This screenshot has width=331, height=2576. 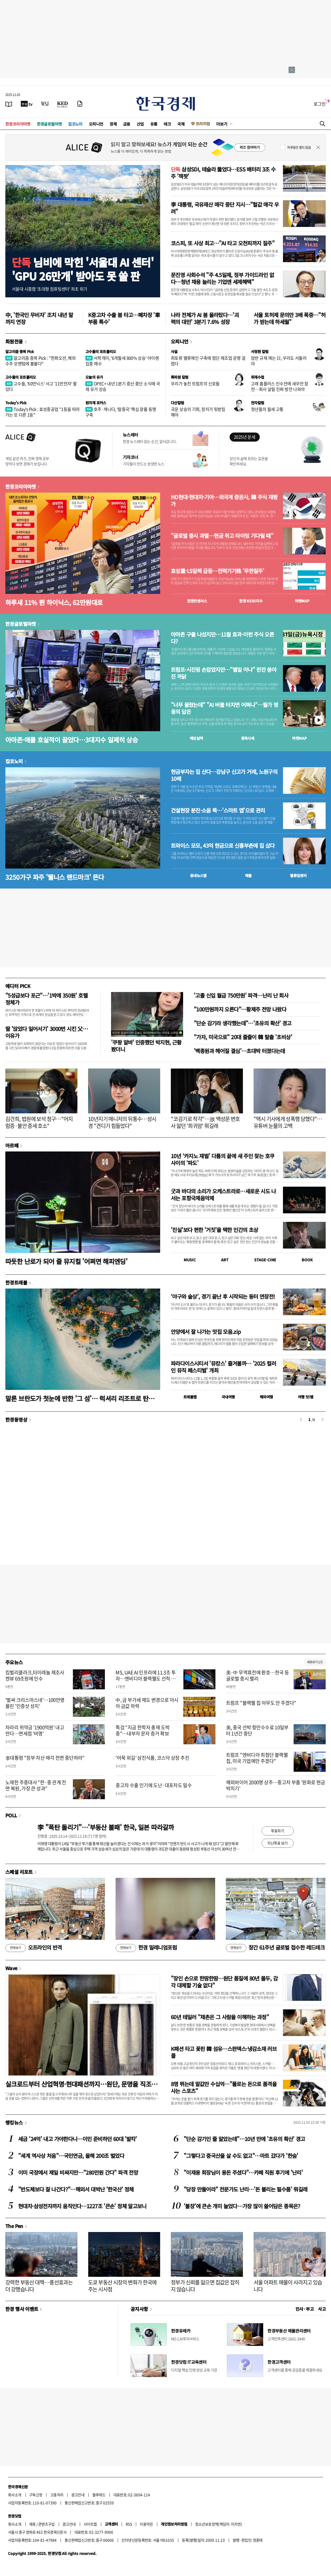 What do you see at coordinates (225, 208) in the screenshot?
I see `李 대통령, 국유재산 매각 중단 지시…"헐값 매각 우려"` at bounding box center [225, 208].